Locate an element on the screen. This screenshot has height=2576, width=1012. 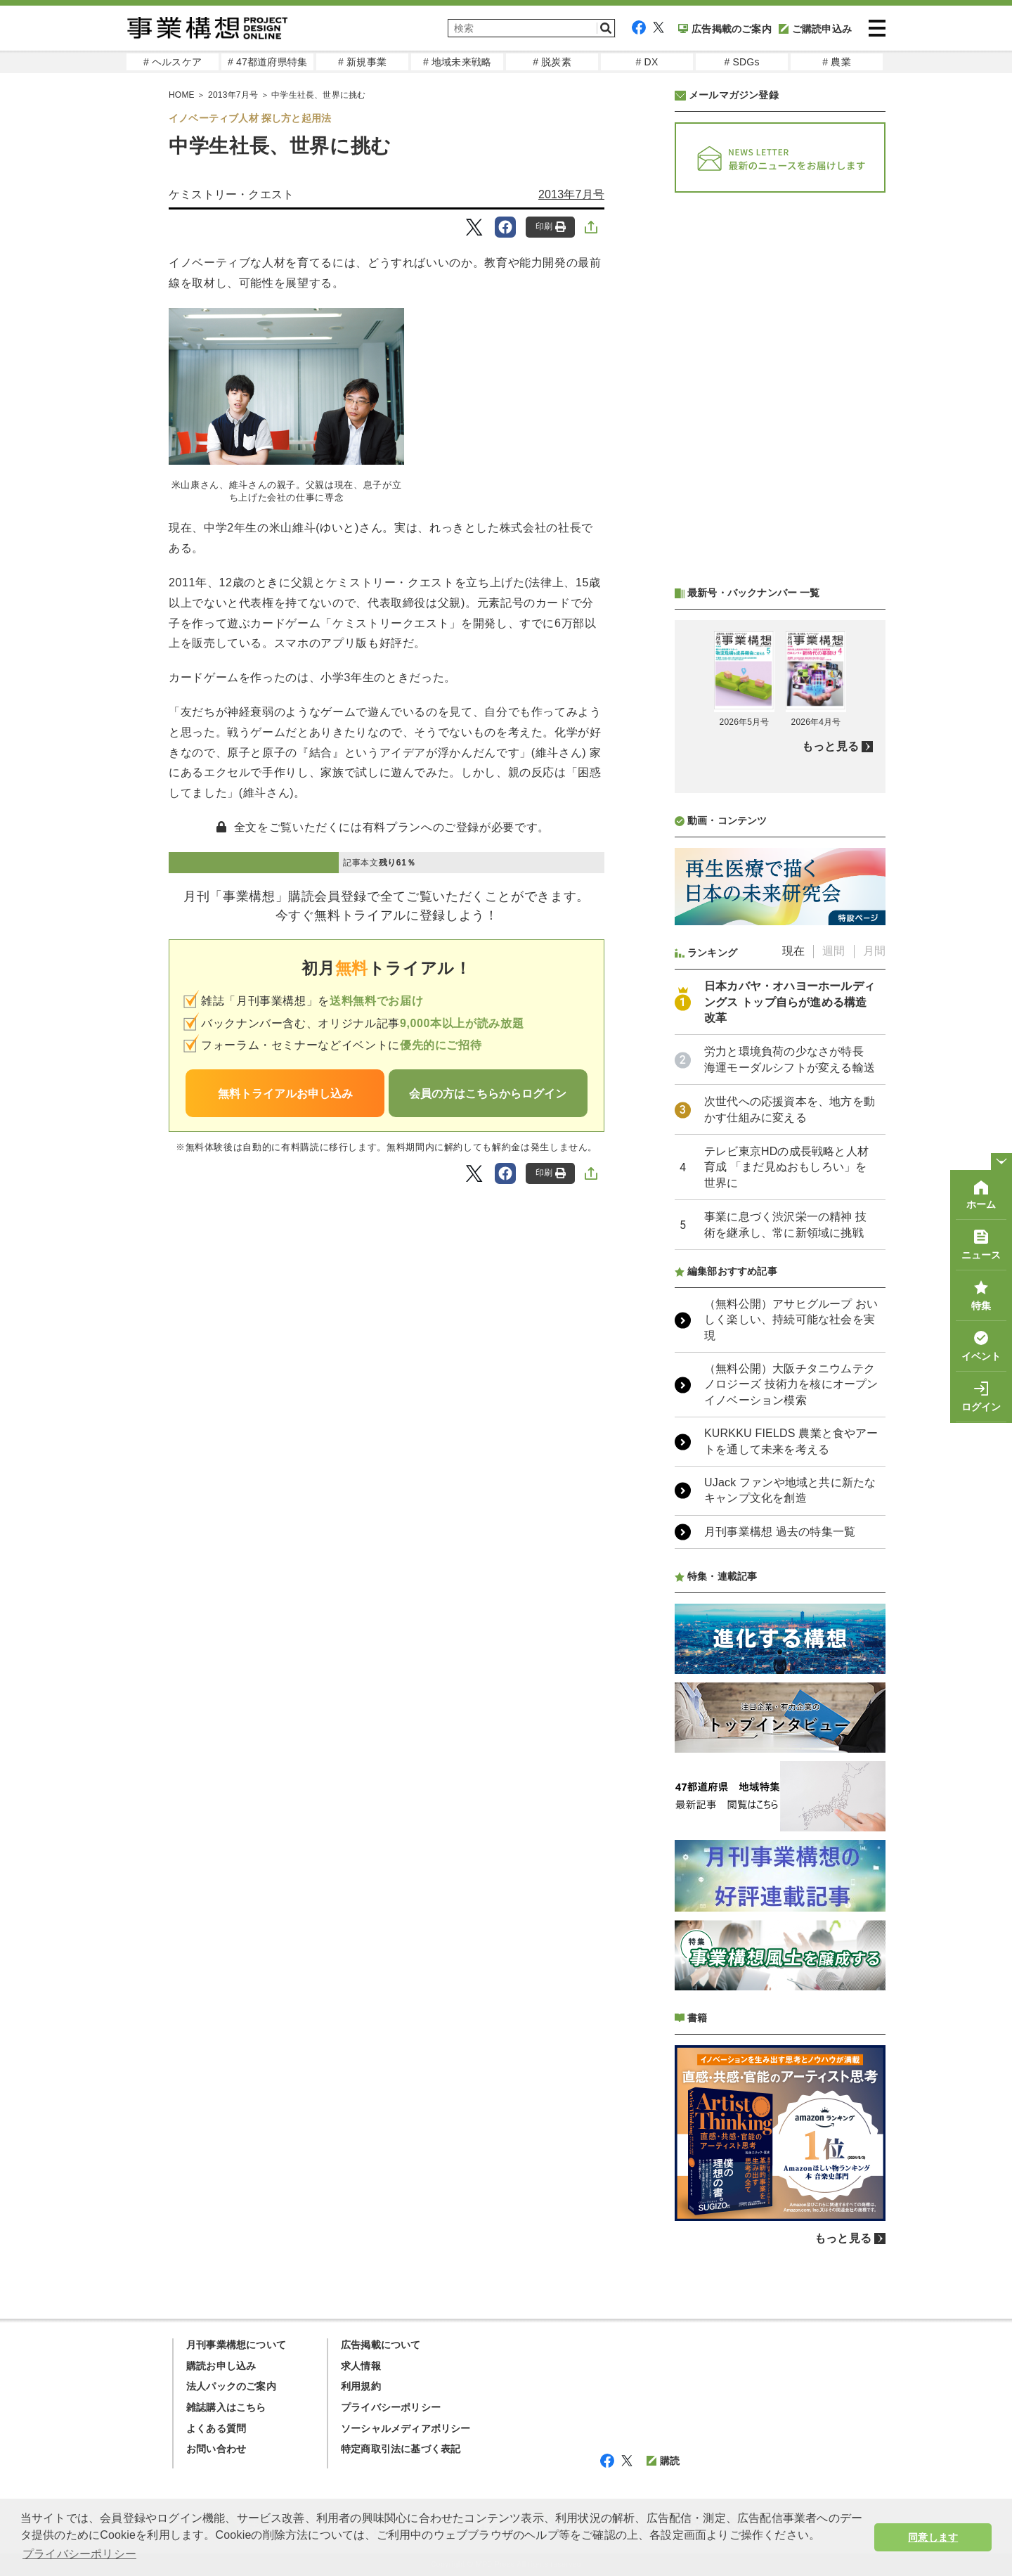
雑誌購入はこちら is located at coordinates (226, 2407).